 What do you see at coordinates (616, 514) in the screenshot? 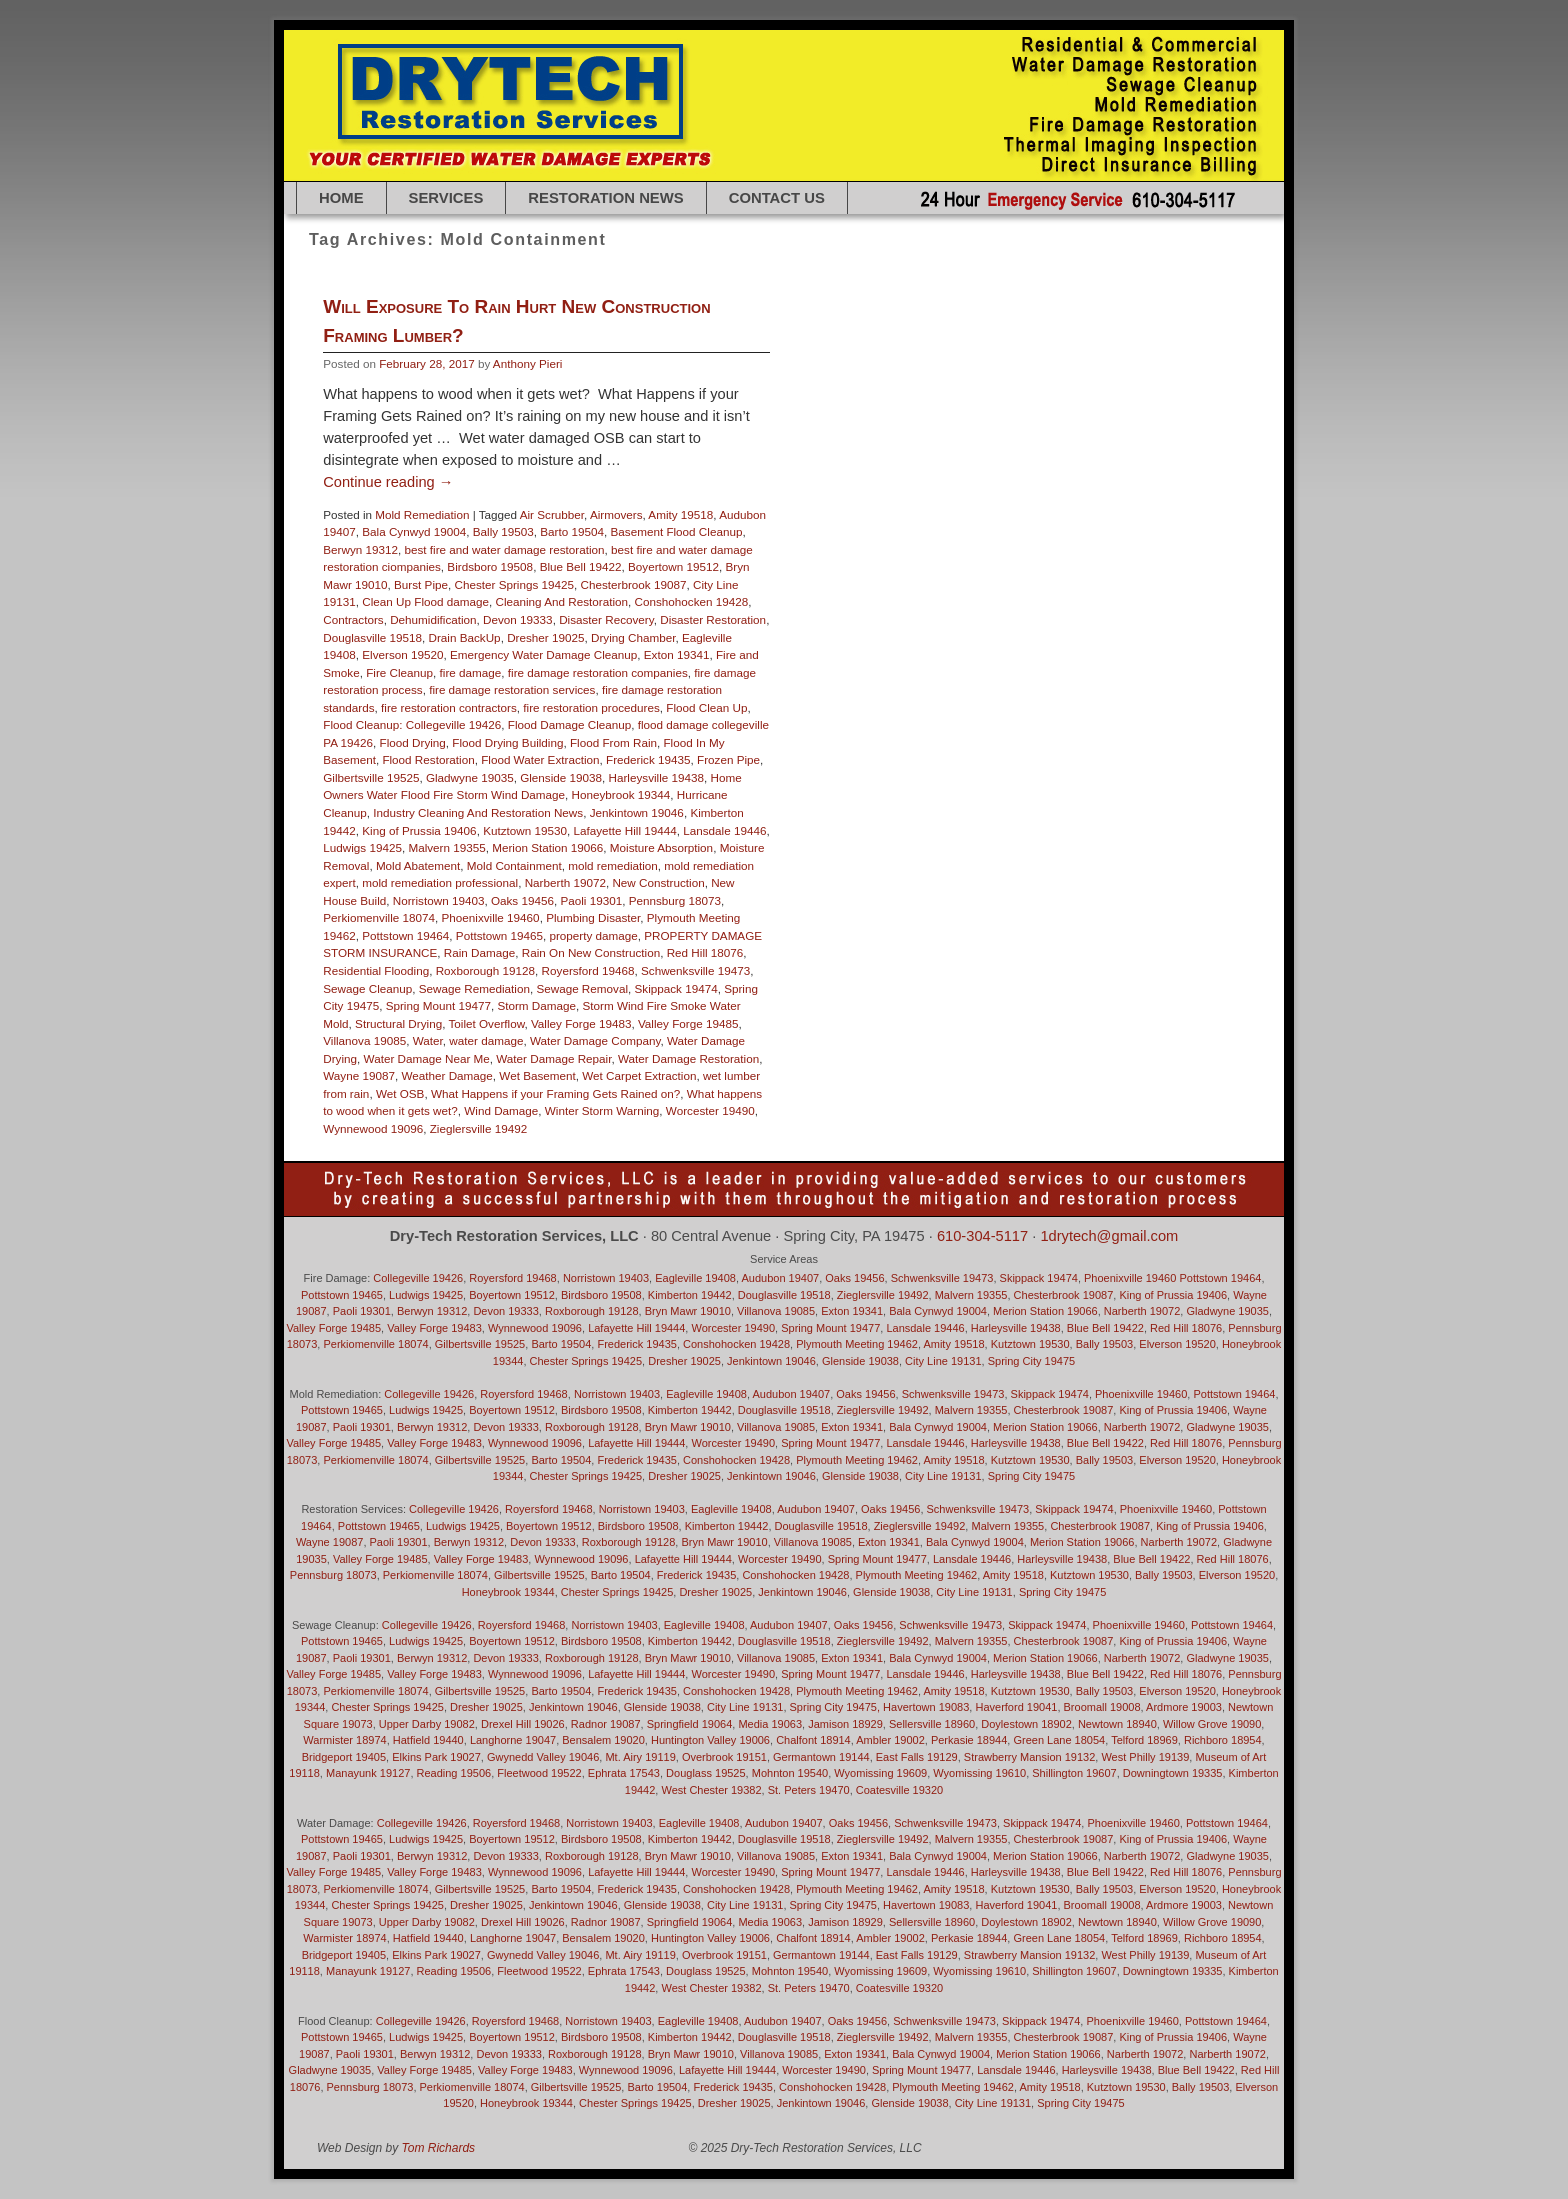
I see `Airmovers` at bounding box center [616, 514].